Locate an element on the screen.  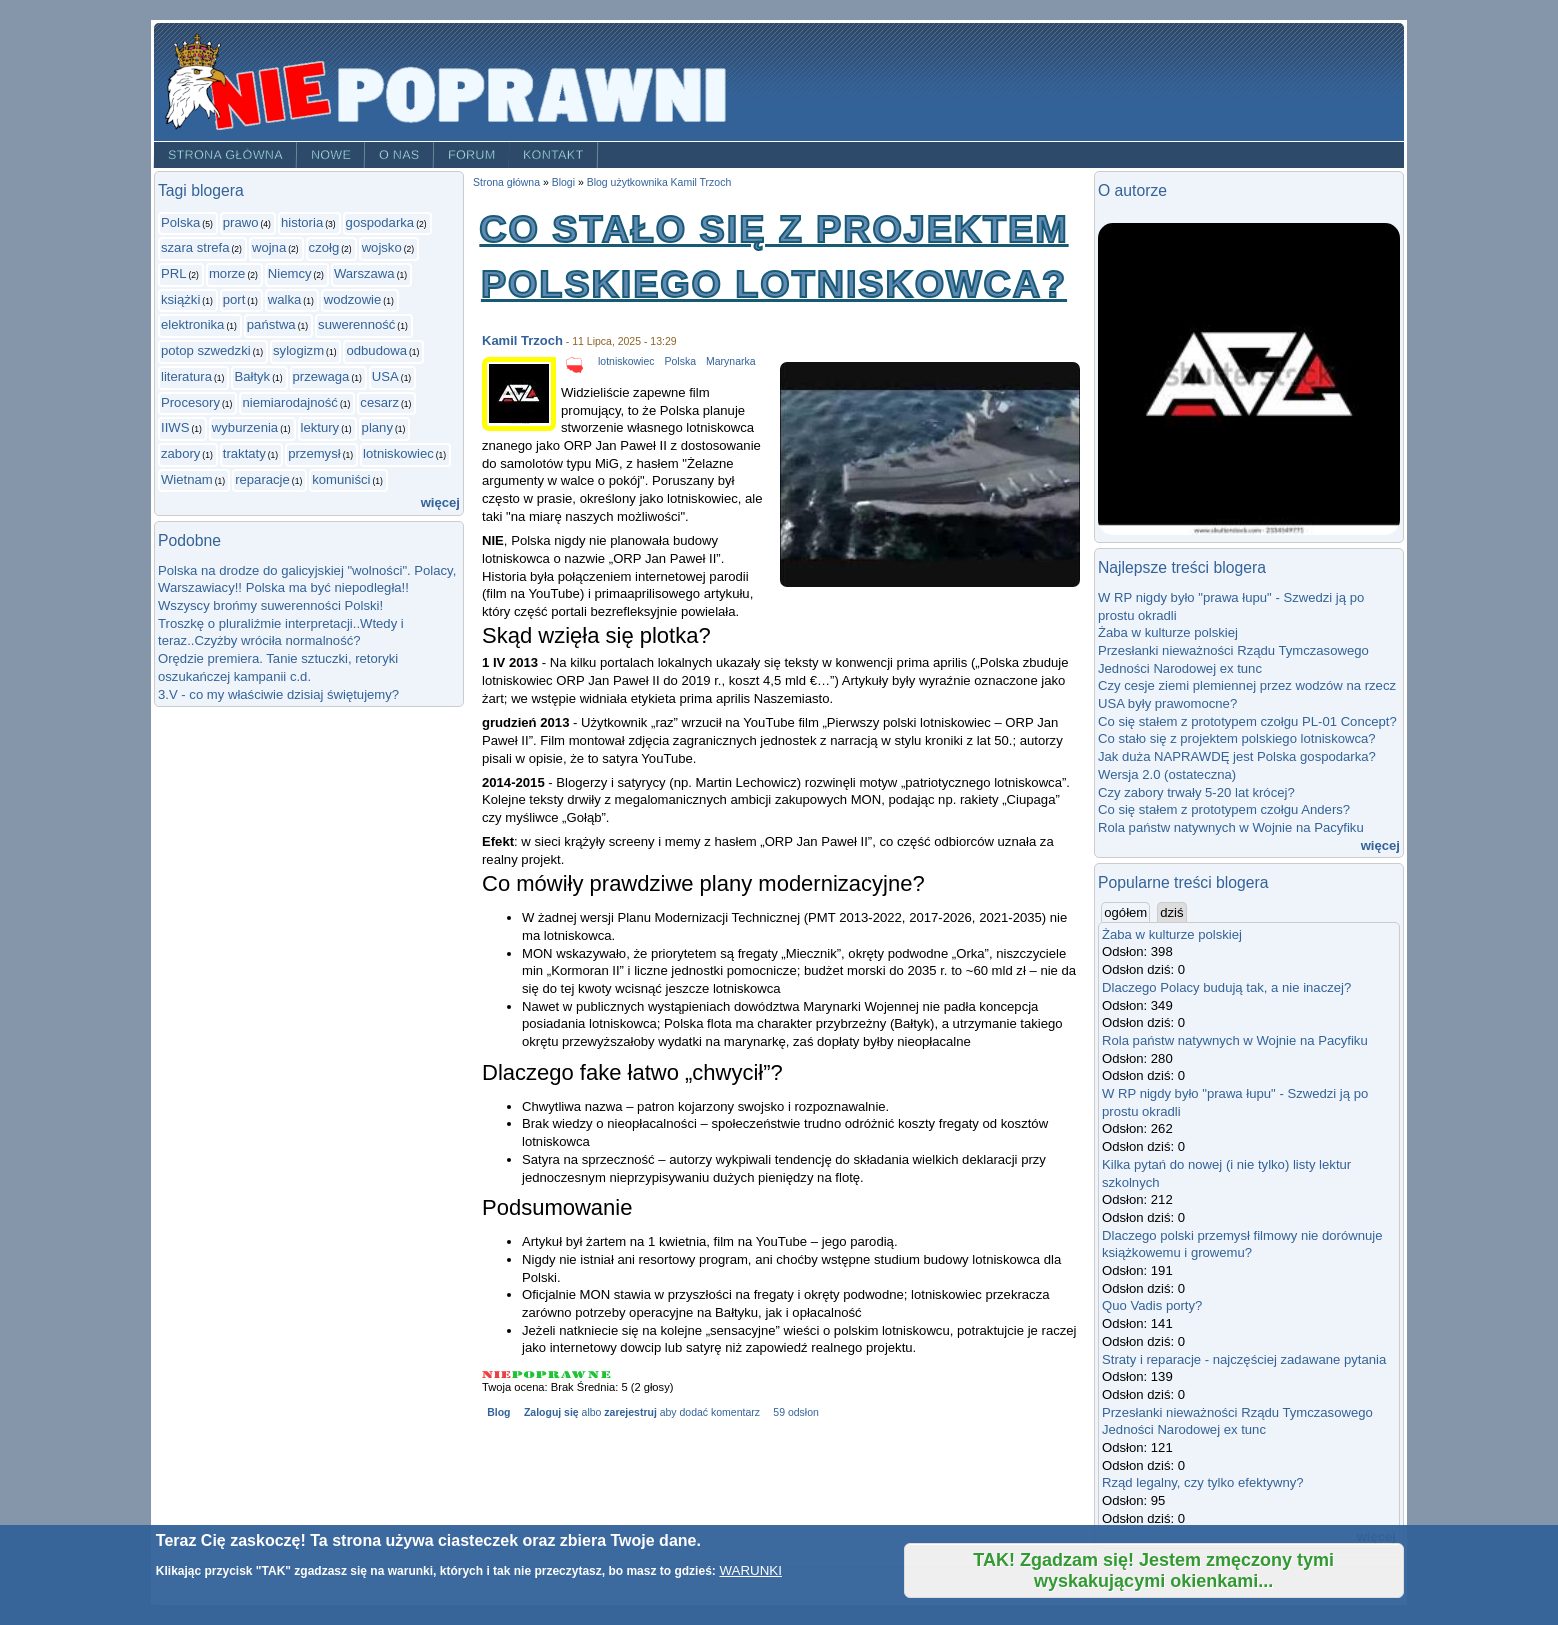
3.V - co my właściwie dzisiaj świętujemy? is located at coordinates (278, 694).